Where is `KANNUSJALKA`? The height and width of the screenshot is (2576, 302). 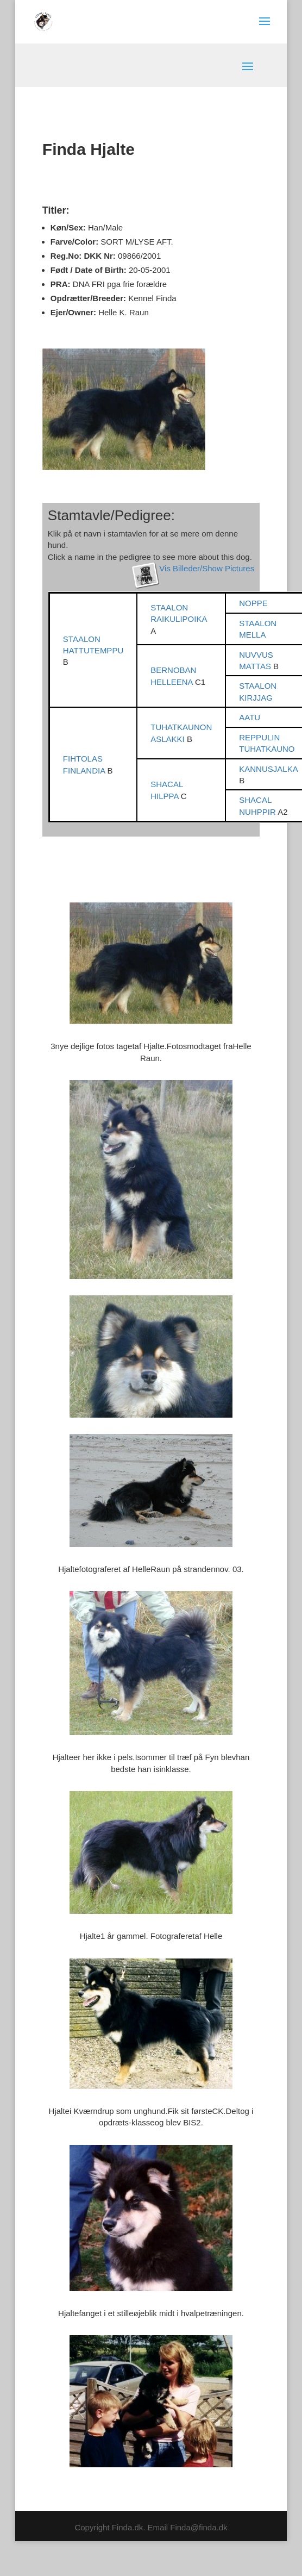 KANNUSJALKA is located at coordinates (268, 769).